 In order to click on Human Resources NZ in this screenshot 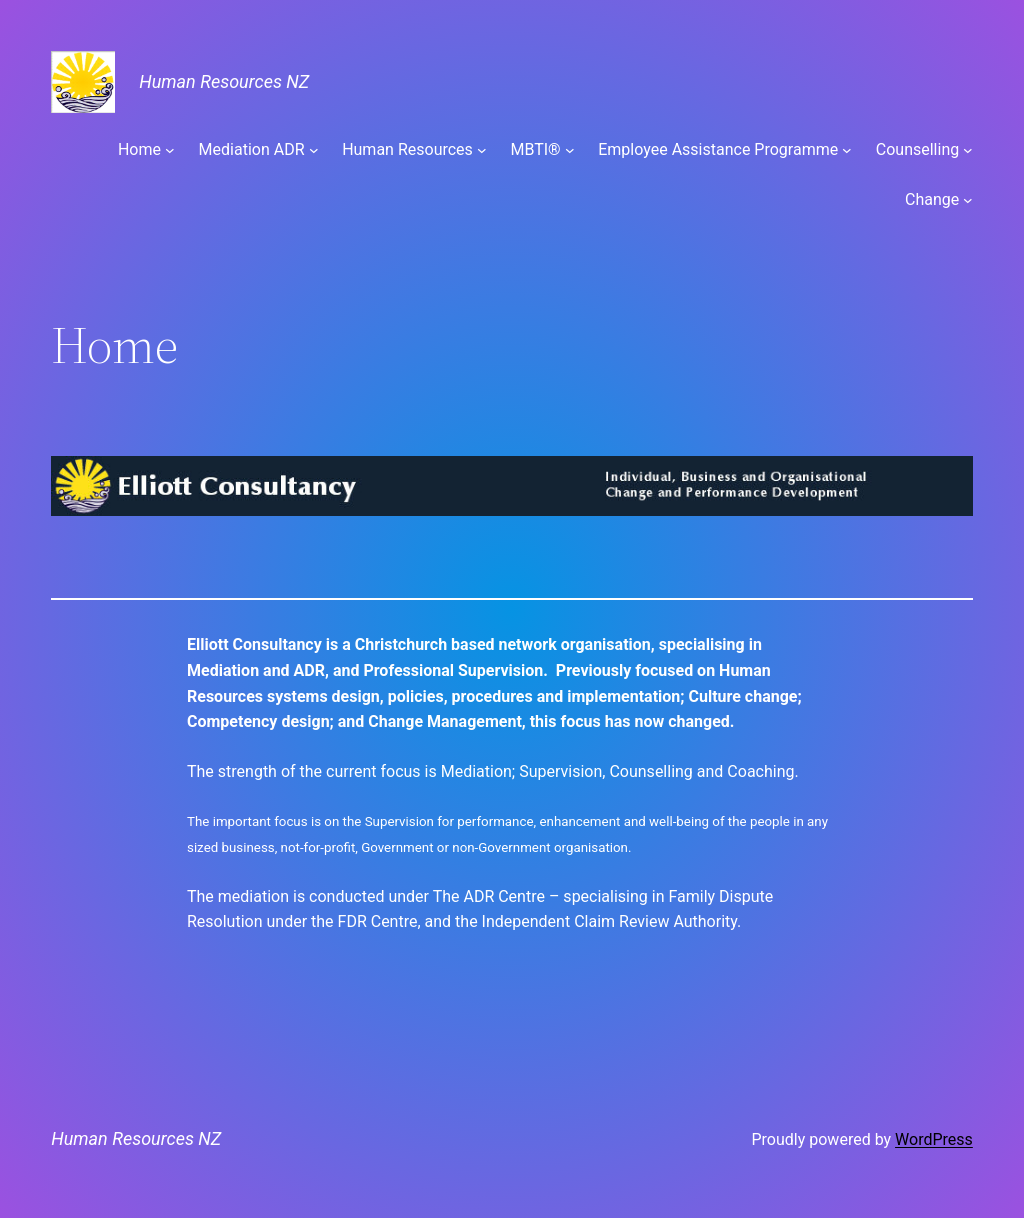, I will do `click(224, 81)`.